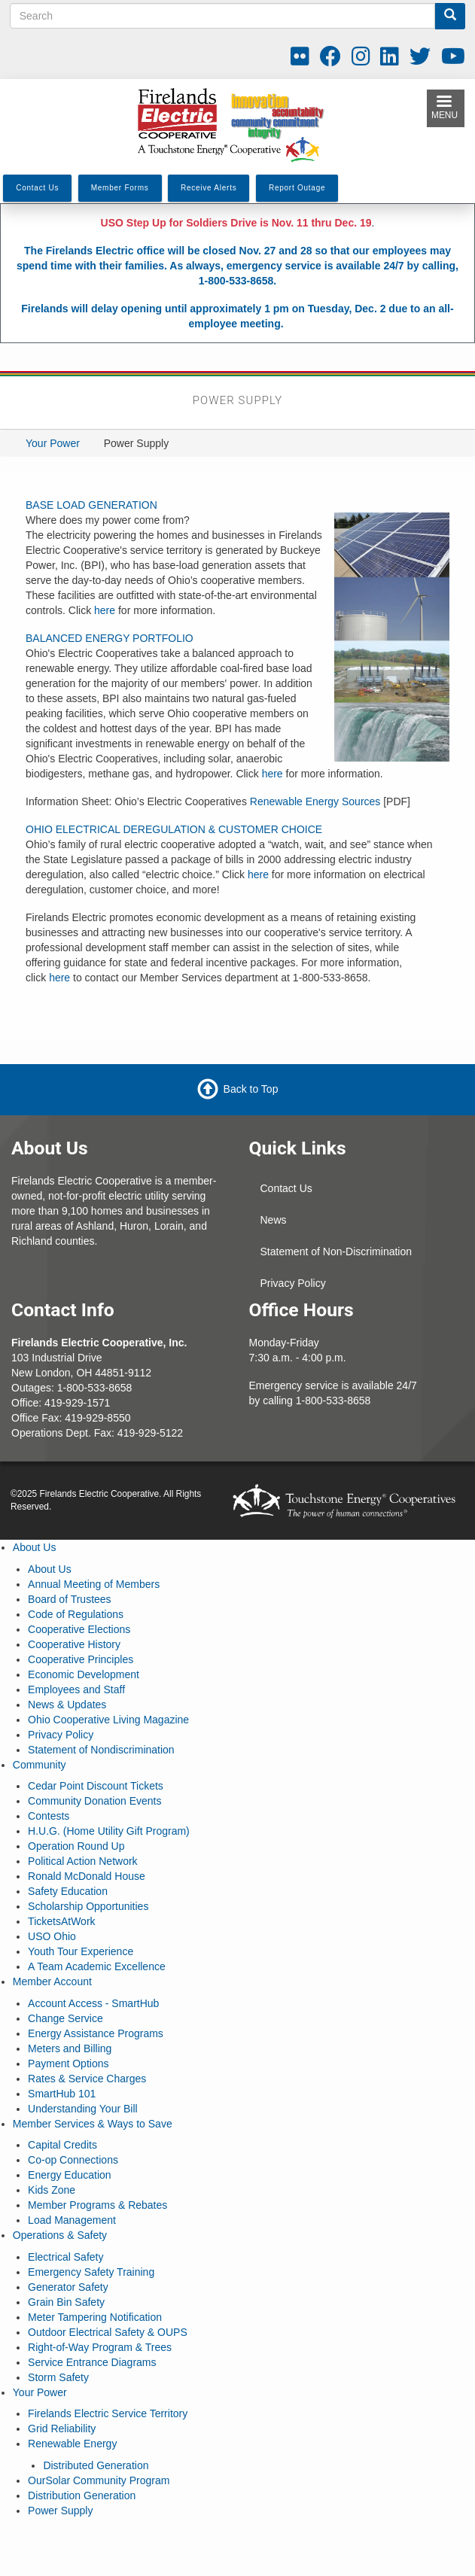  I want to click on Cooperative History, so click(74, 1644).